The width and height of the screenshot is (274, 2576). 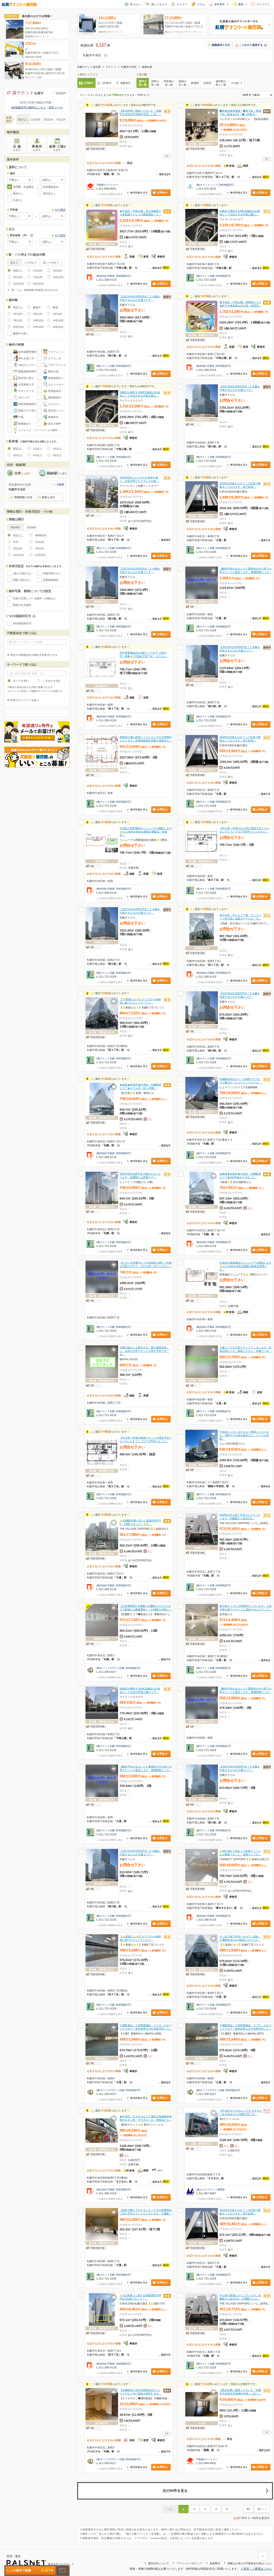 I want to click on 本日, so click(x=15, y=542).